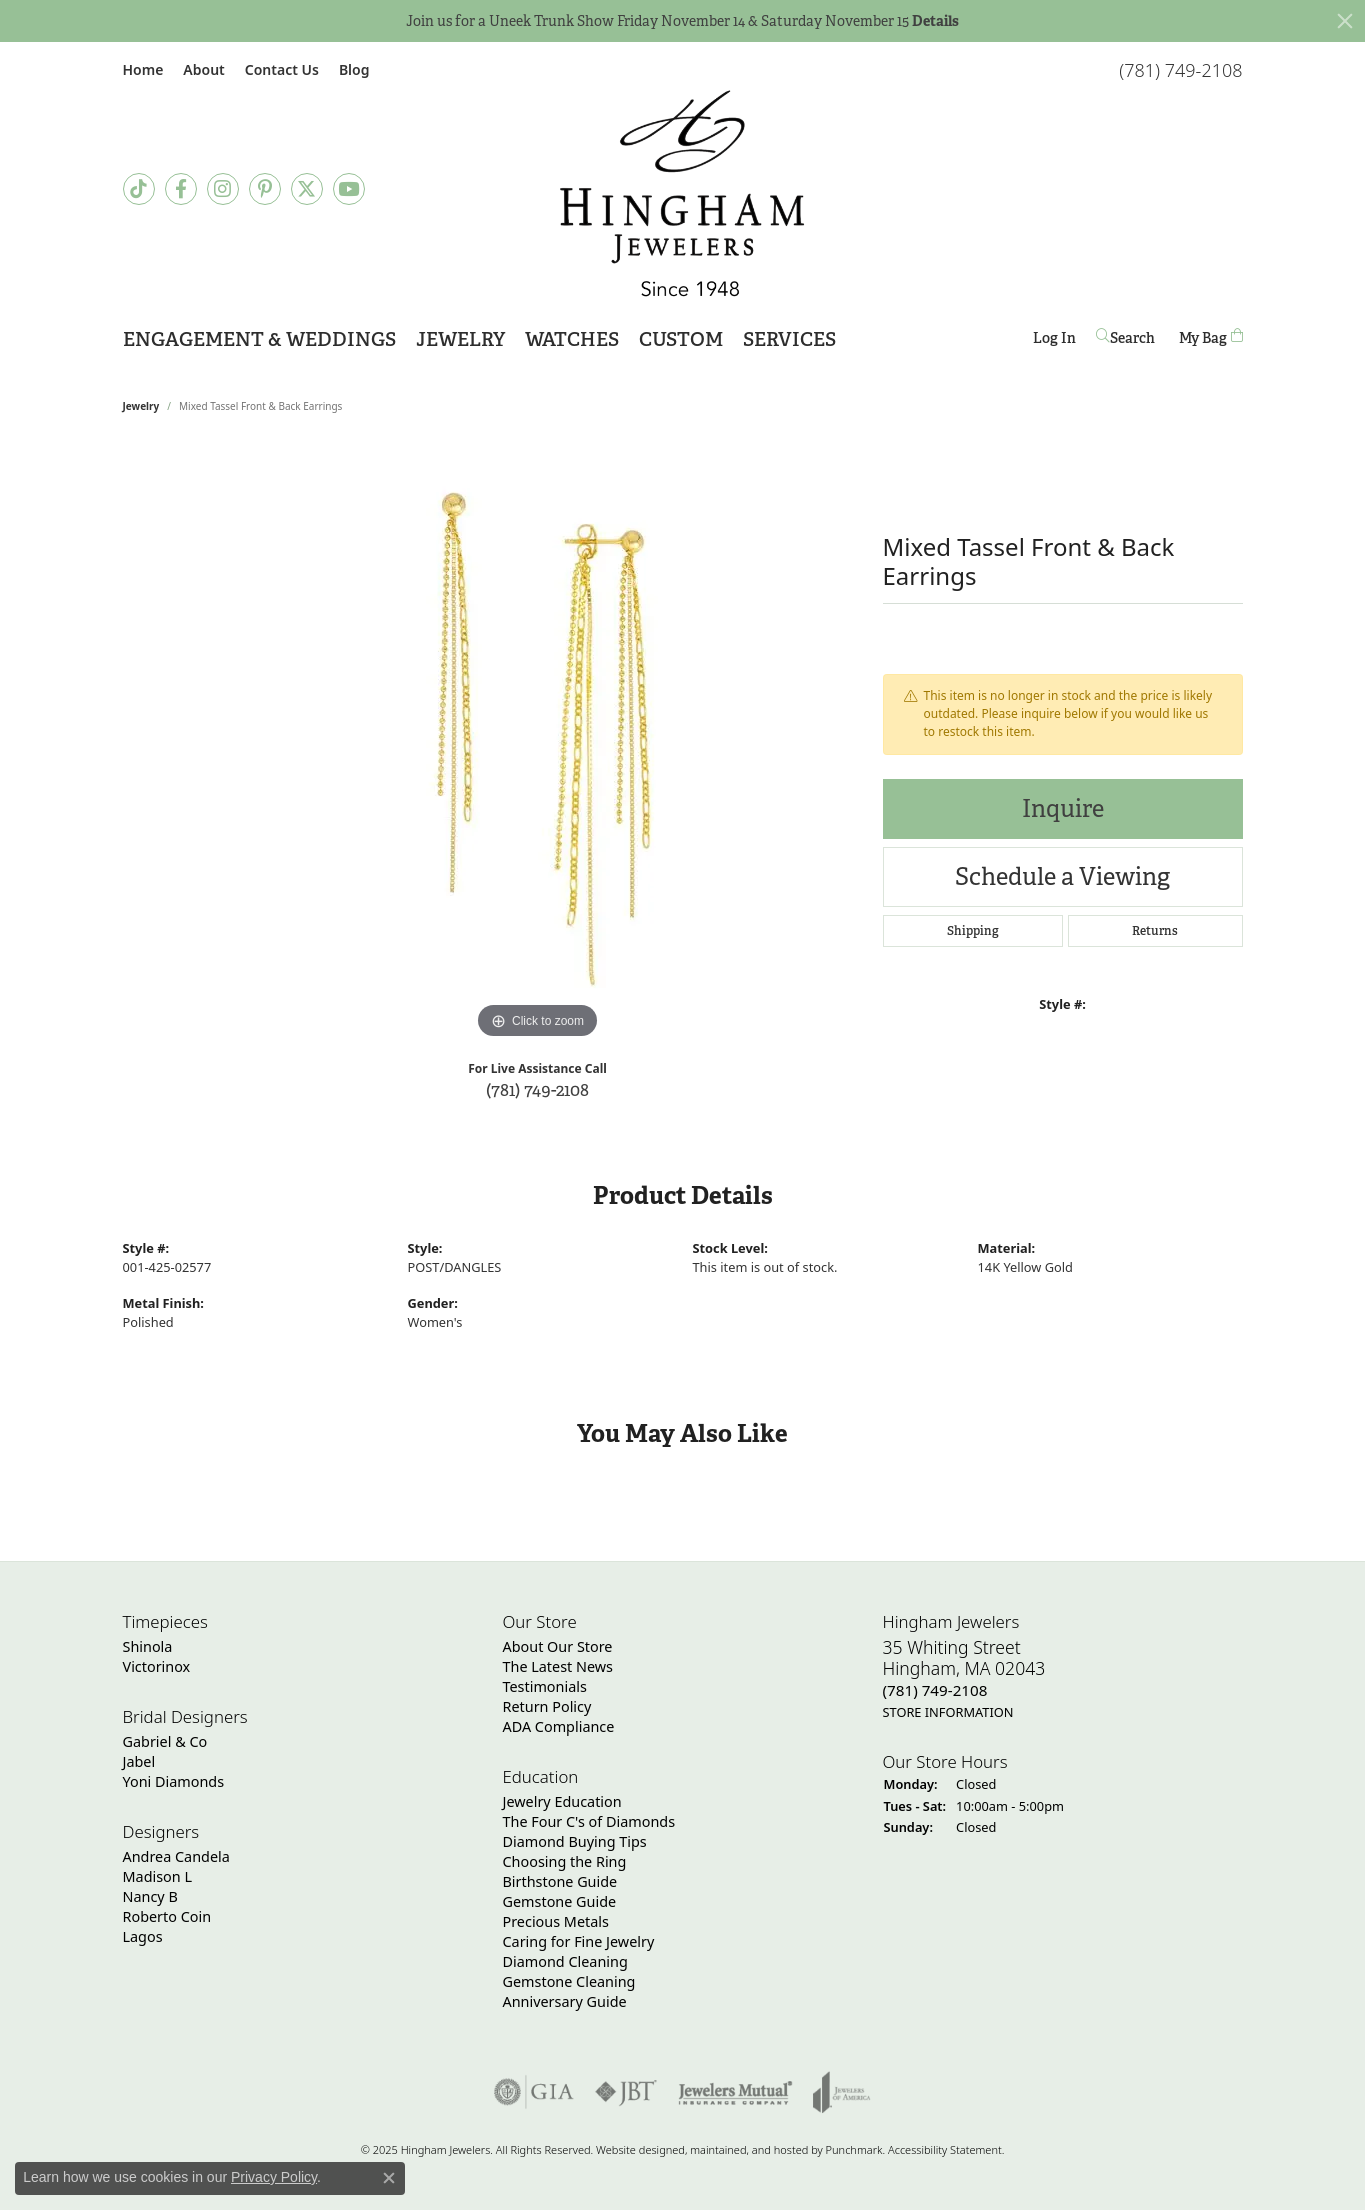 This screenshot has height=2210, width=1365. Describe the element at coordinates (634, 2149) in the screenshot. I see `Website design [Website designer]` at that location.